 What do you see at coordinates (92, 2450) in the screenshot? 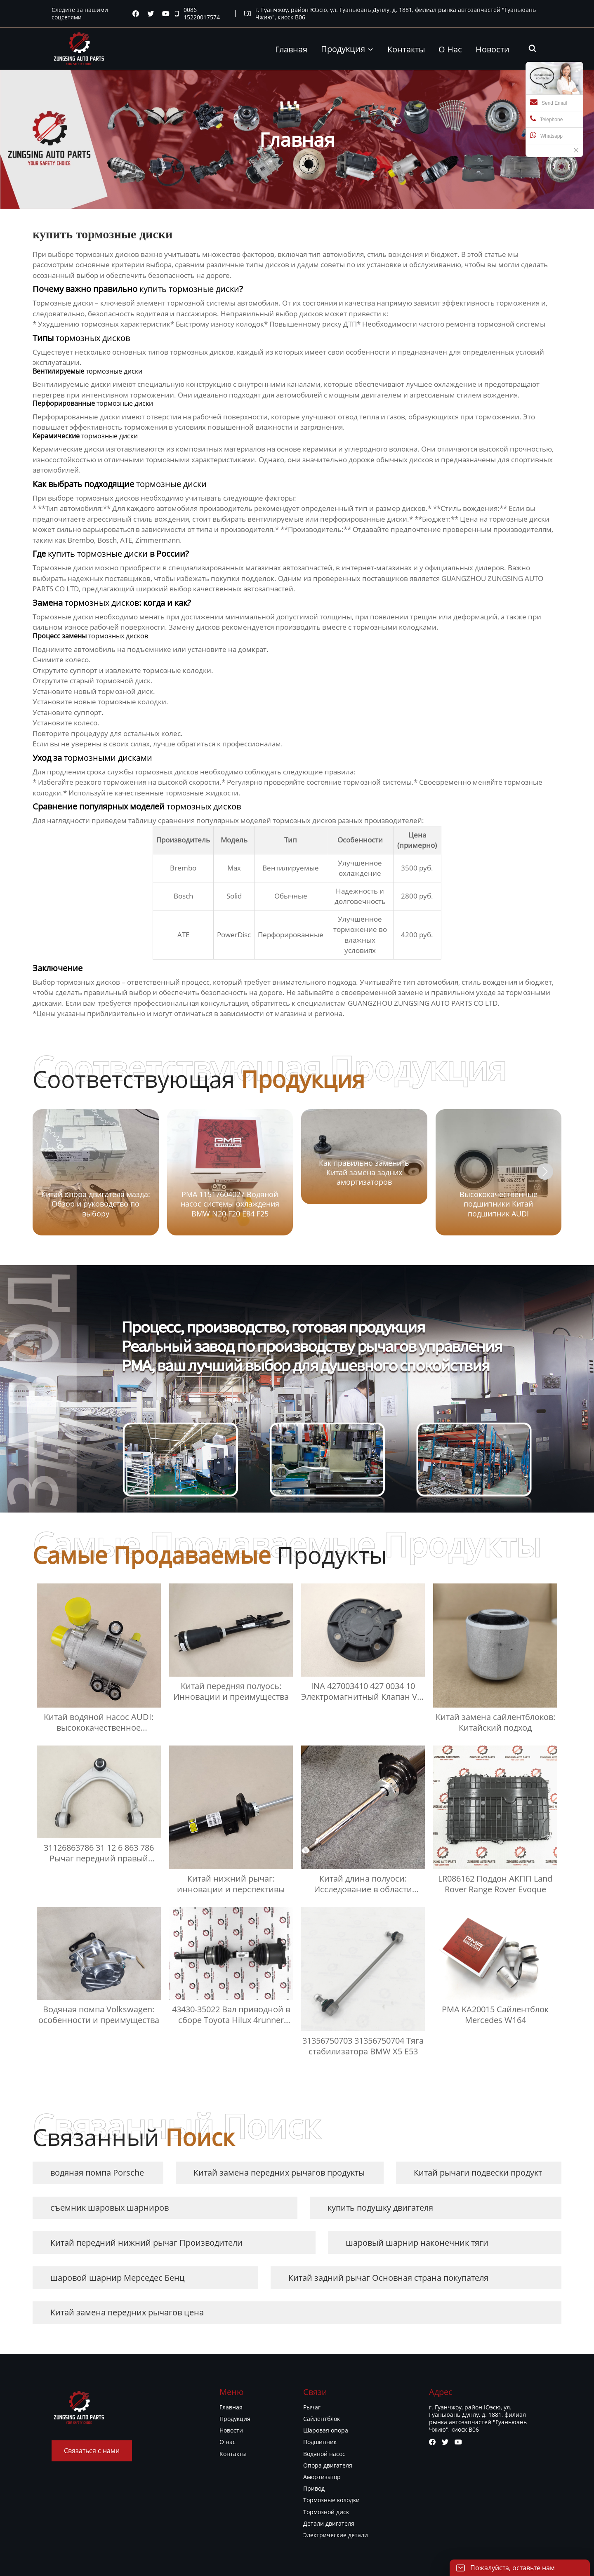
I see `Связаться с нами` at bounding box center [92, 2450].